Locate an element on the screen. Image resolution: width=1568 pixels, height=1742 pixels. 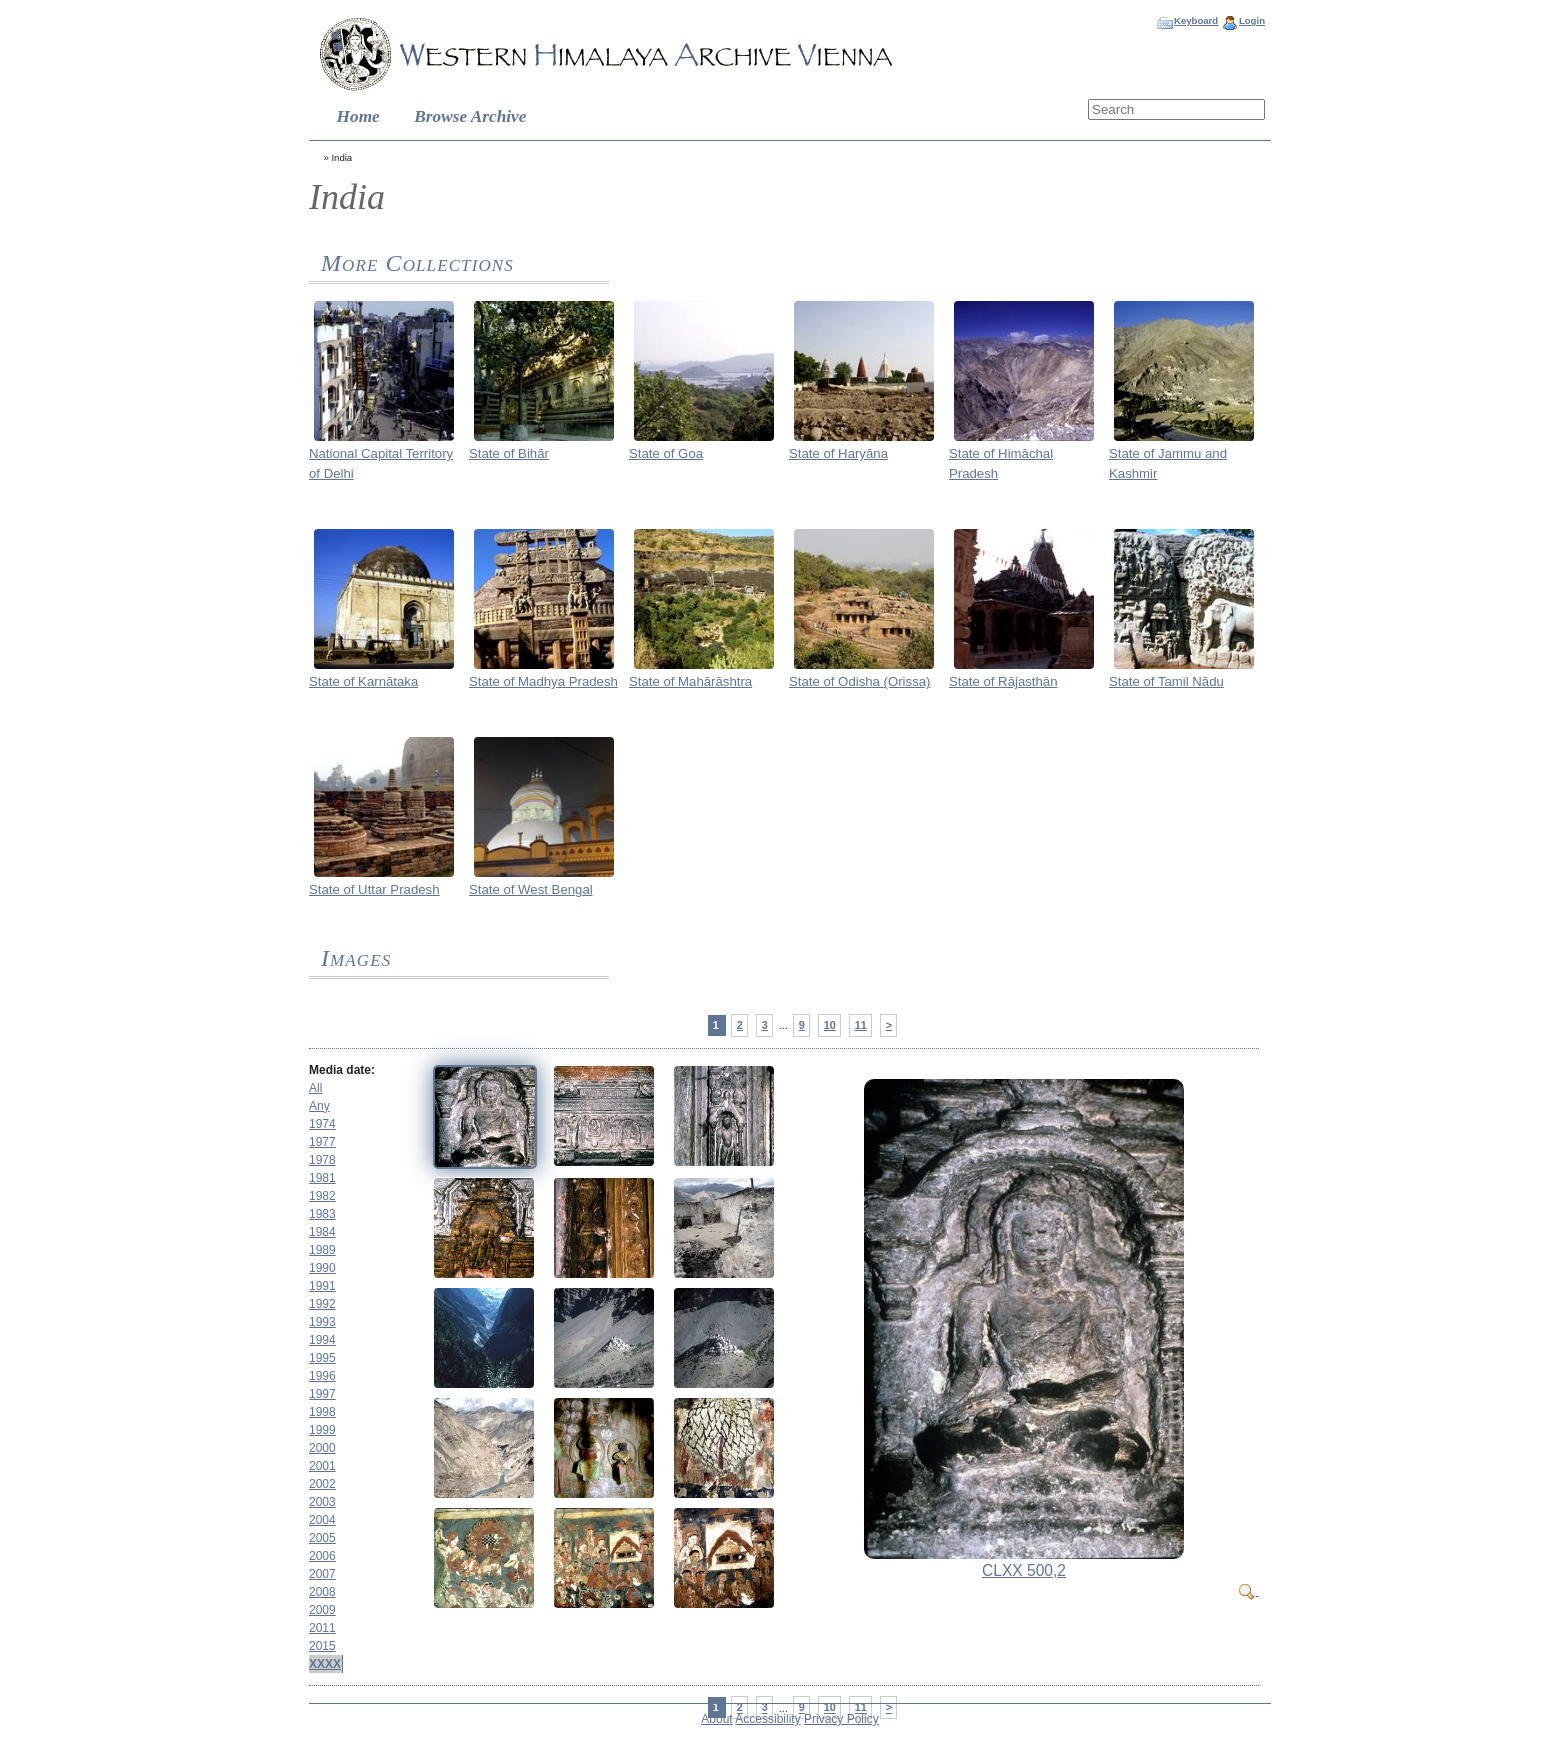
1977 is located at coordinates (322, 1142).